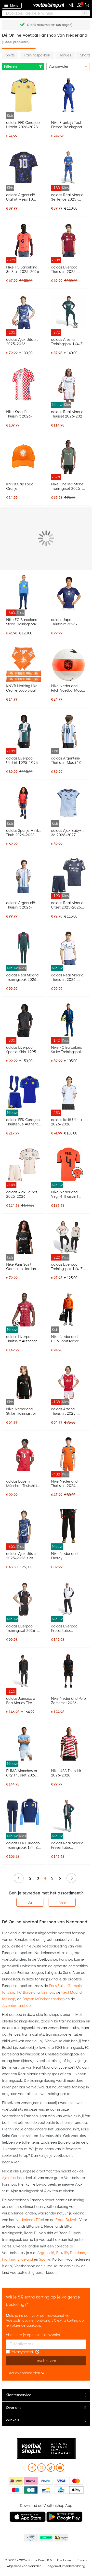 Image resolution: width=92 pixels, height=2576 pixels. I want to click on adidas Real Madrid Thuisshirt 2026-2027, so click(67, 977).